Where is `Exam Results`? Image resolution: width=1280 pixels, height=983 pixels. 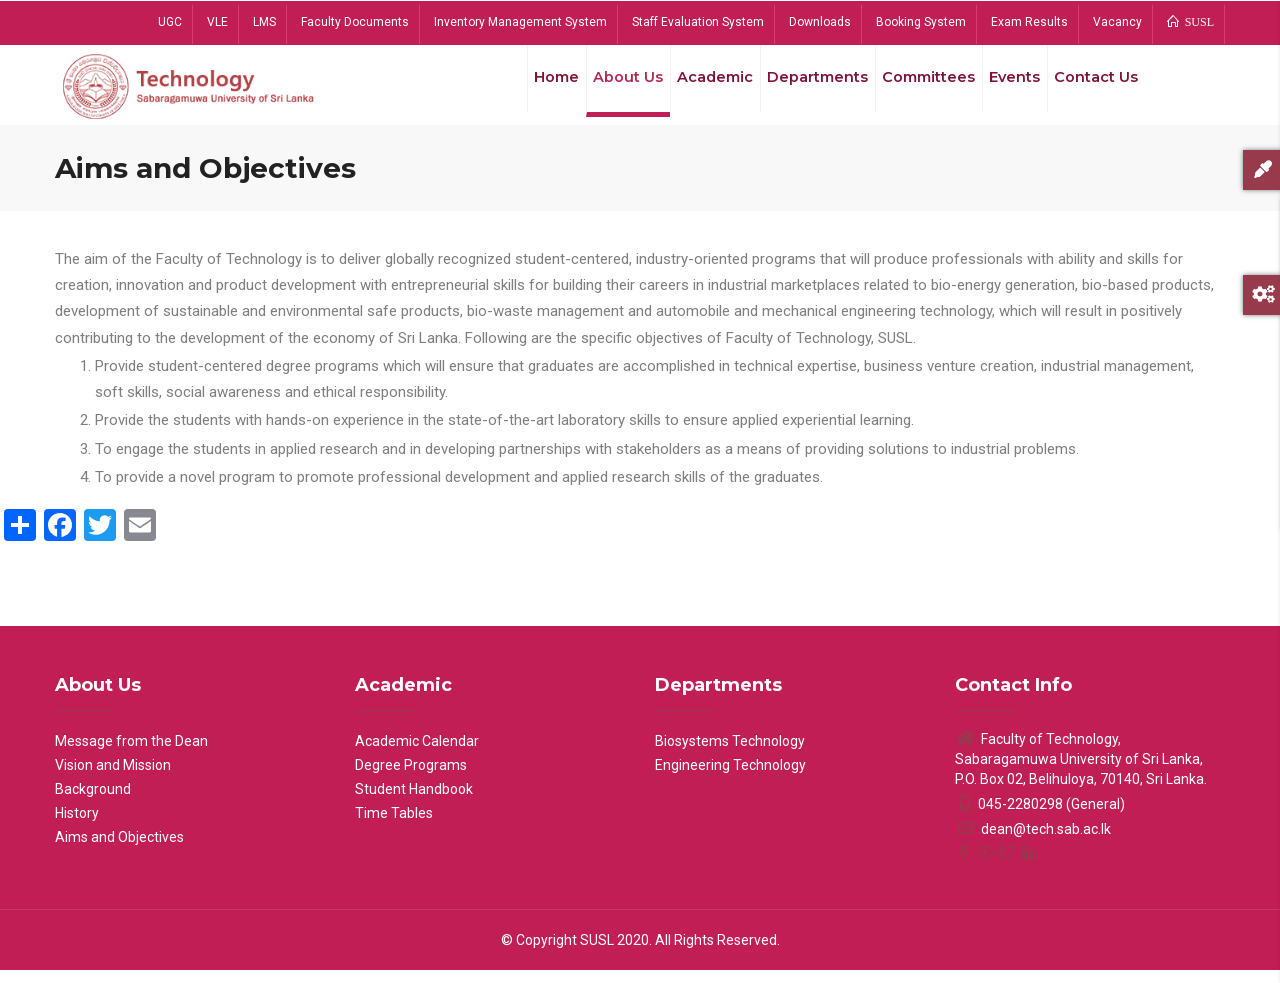 Exam Results is located at coordinates (1029, 22).